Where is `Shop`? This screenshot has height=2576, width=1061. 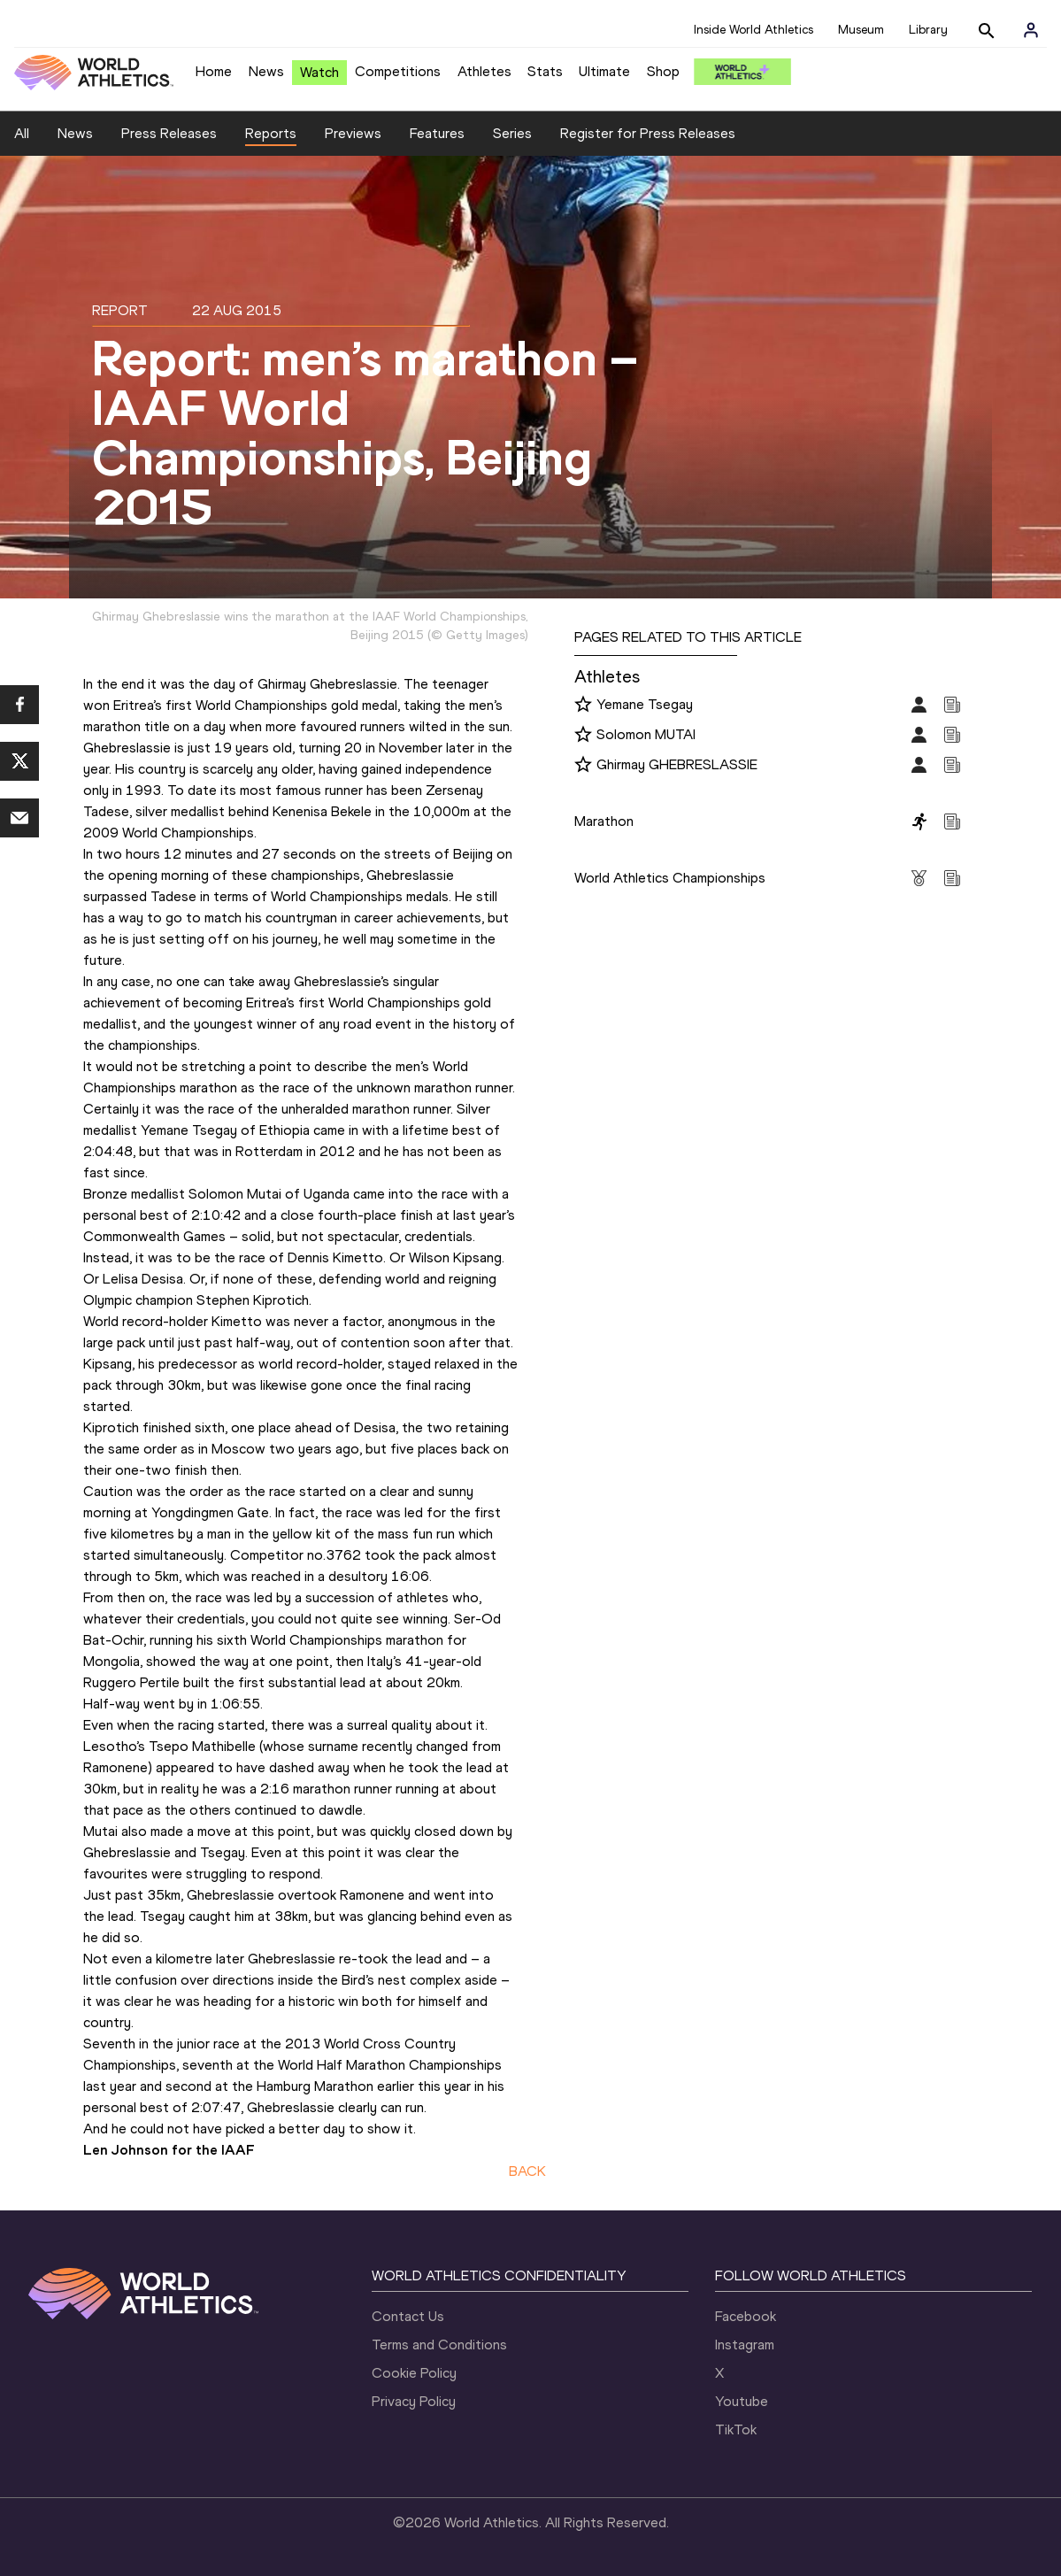
Shop is located at coordinates (663, 71).